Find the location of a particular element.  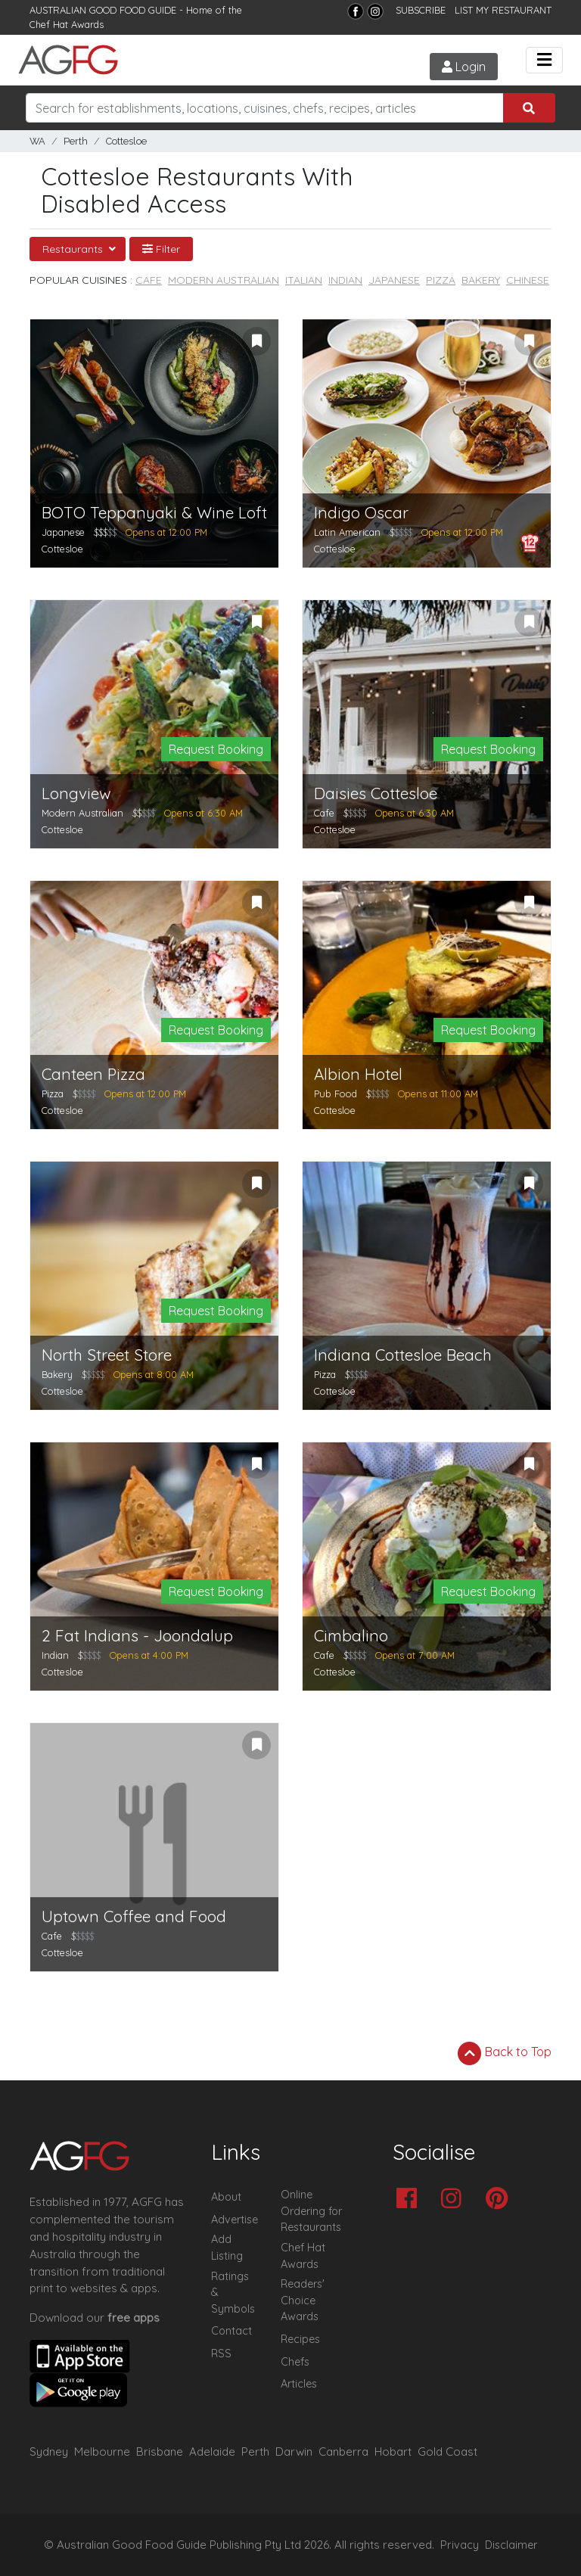

Cimbalino is located at coordinates (351, 1635).